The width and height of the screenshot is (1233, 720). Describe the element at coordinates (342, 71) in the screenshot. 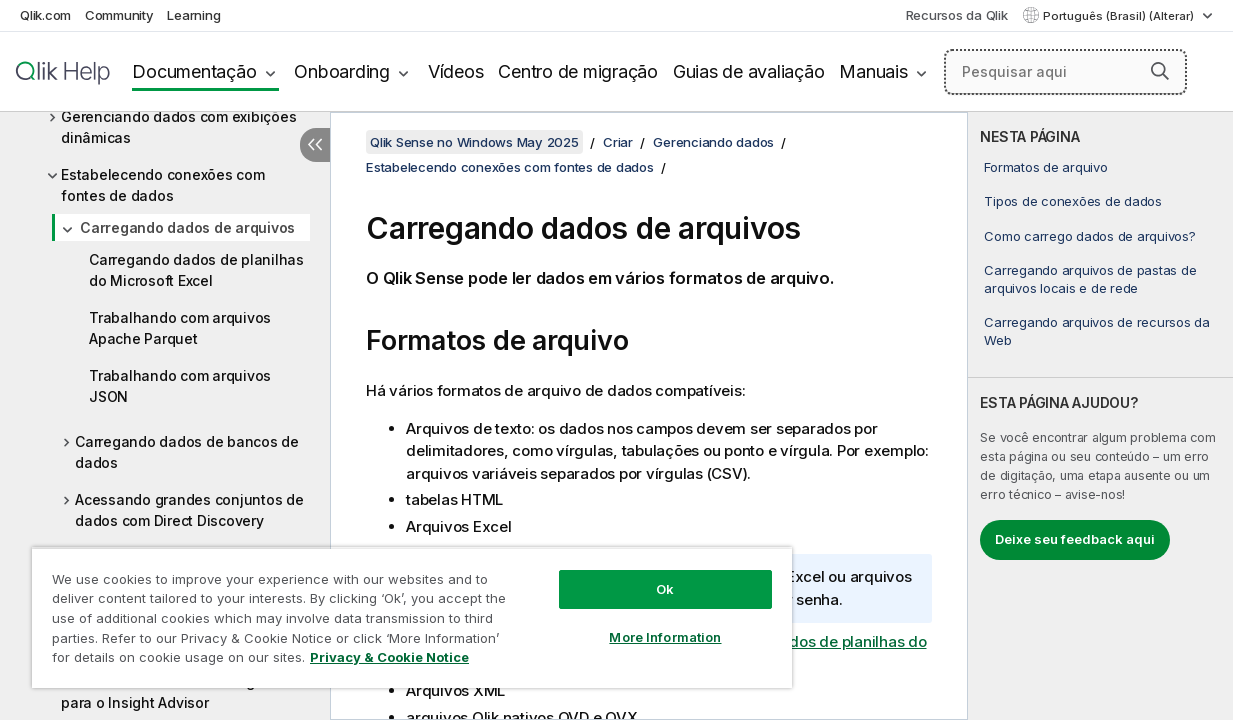

I see `Onboarding` at that location.